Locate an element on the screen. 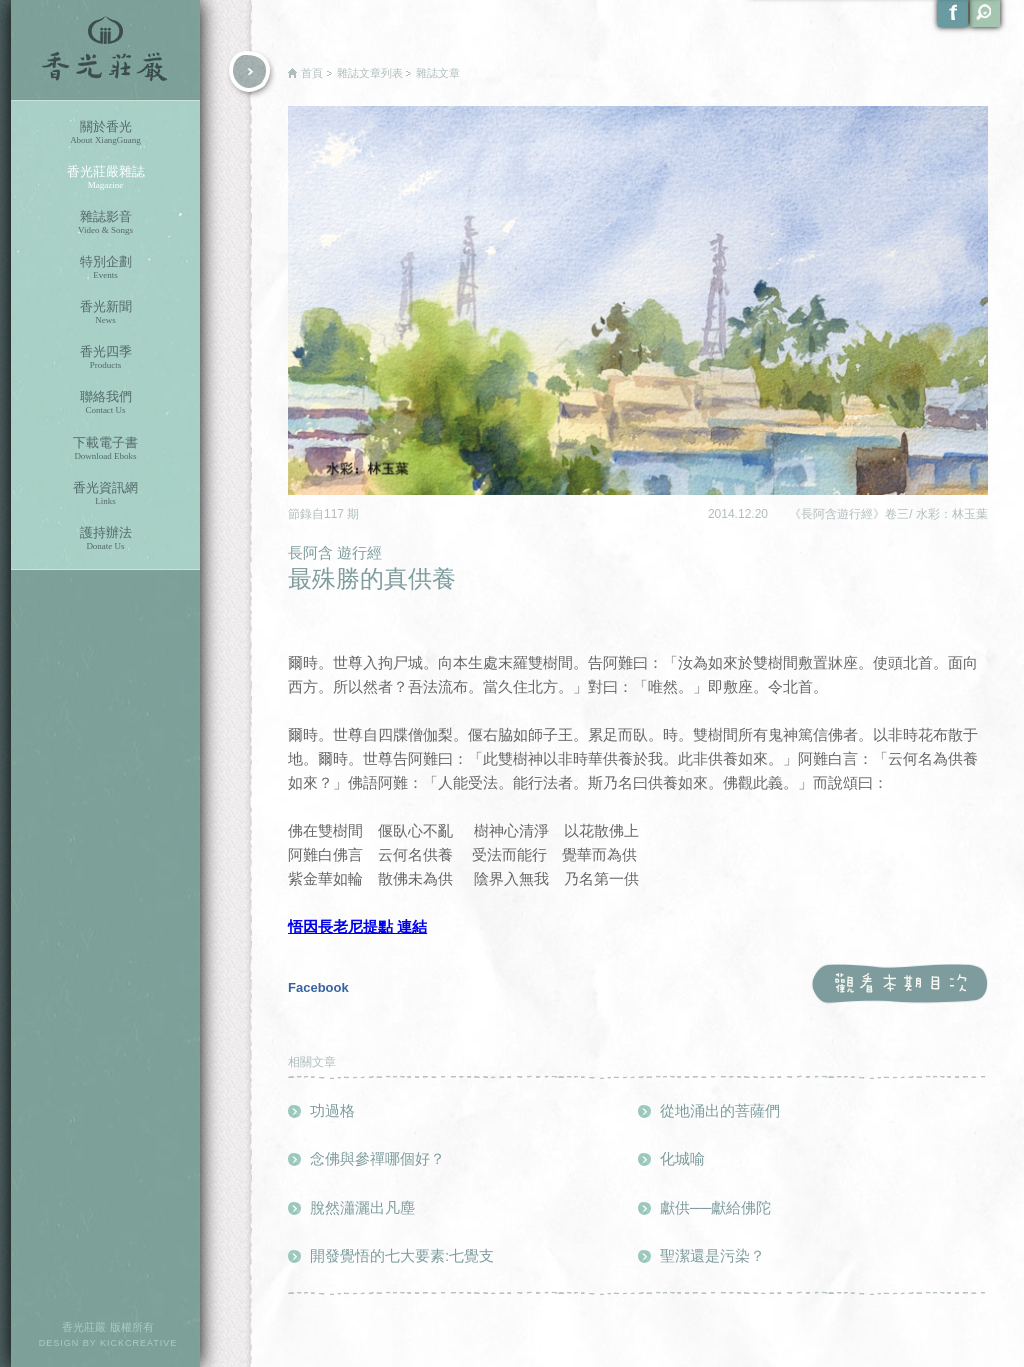 The image size is (1024, 1367). 功過格 is located at coordinates (332, 1110).